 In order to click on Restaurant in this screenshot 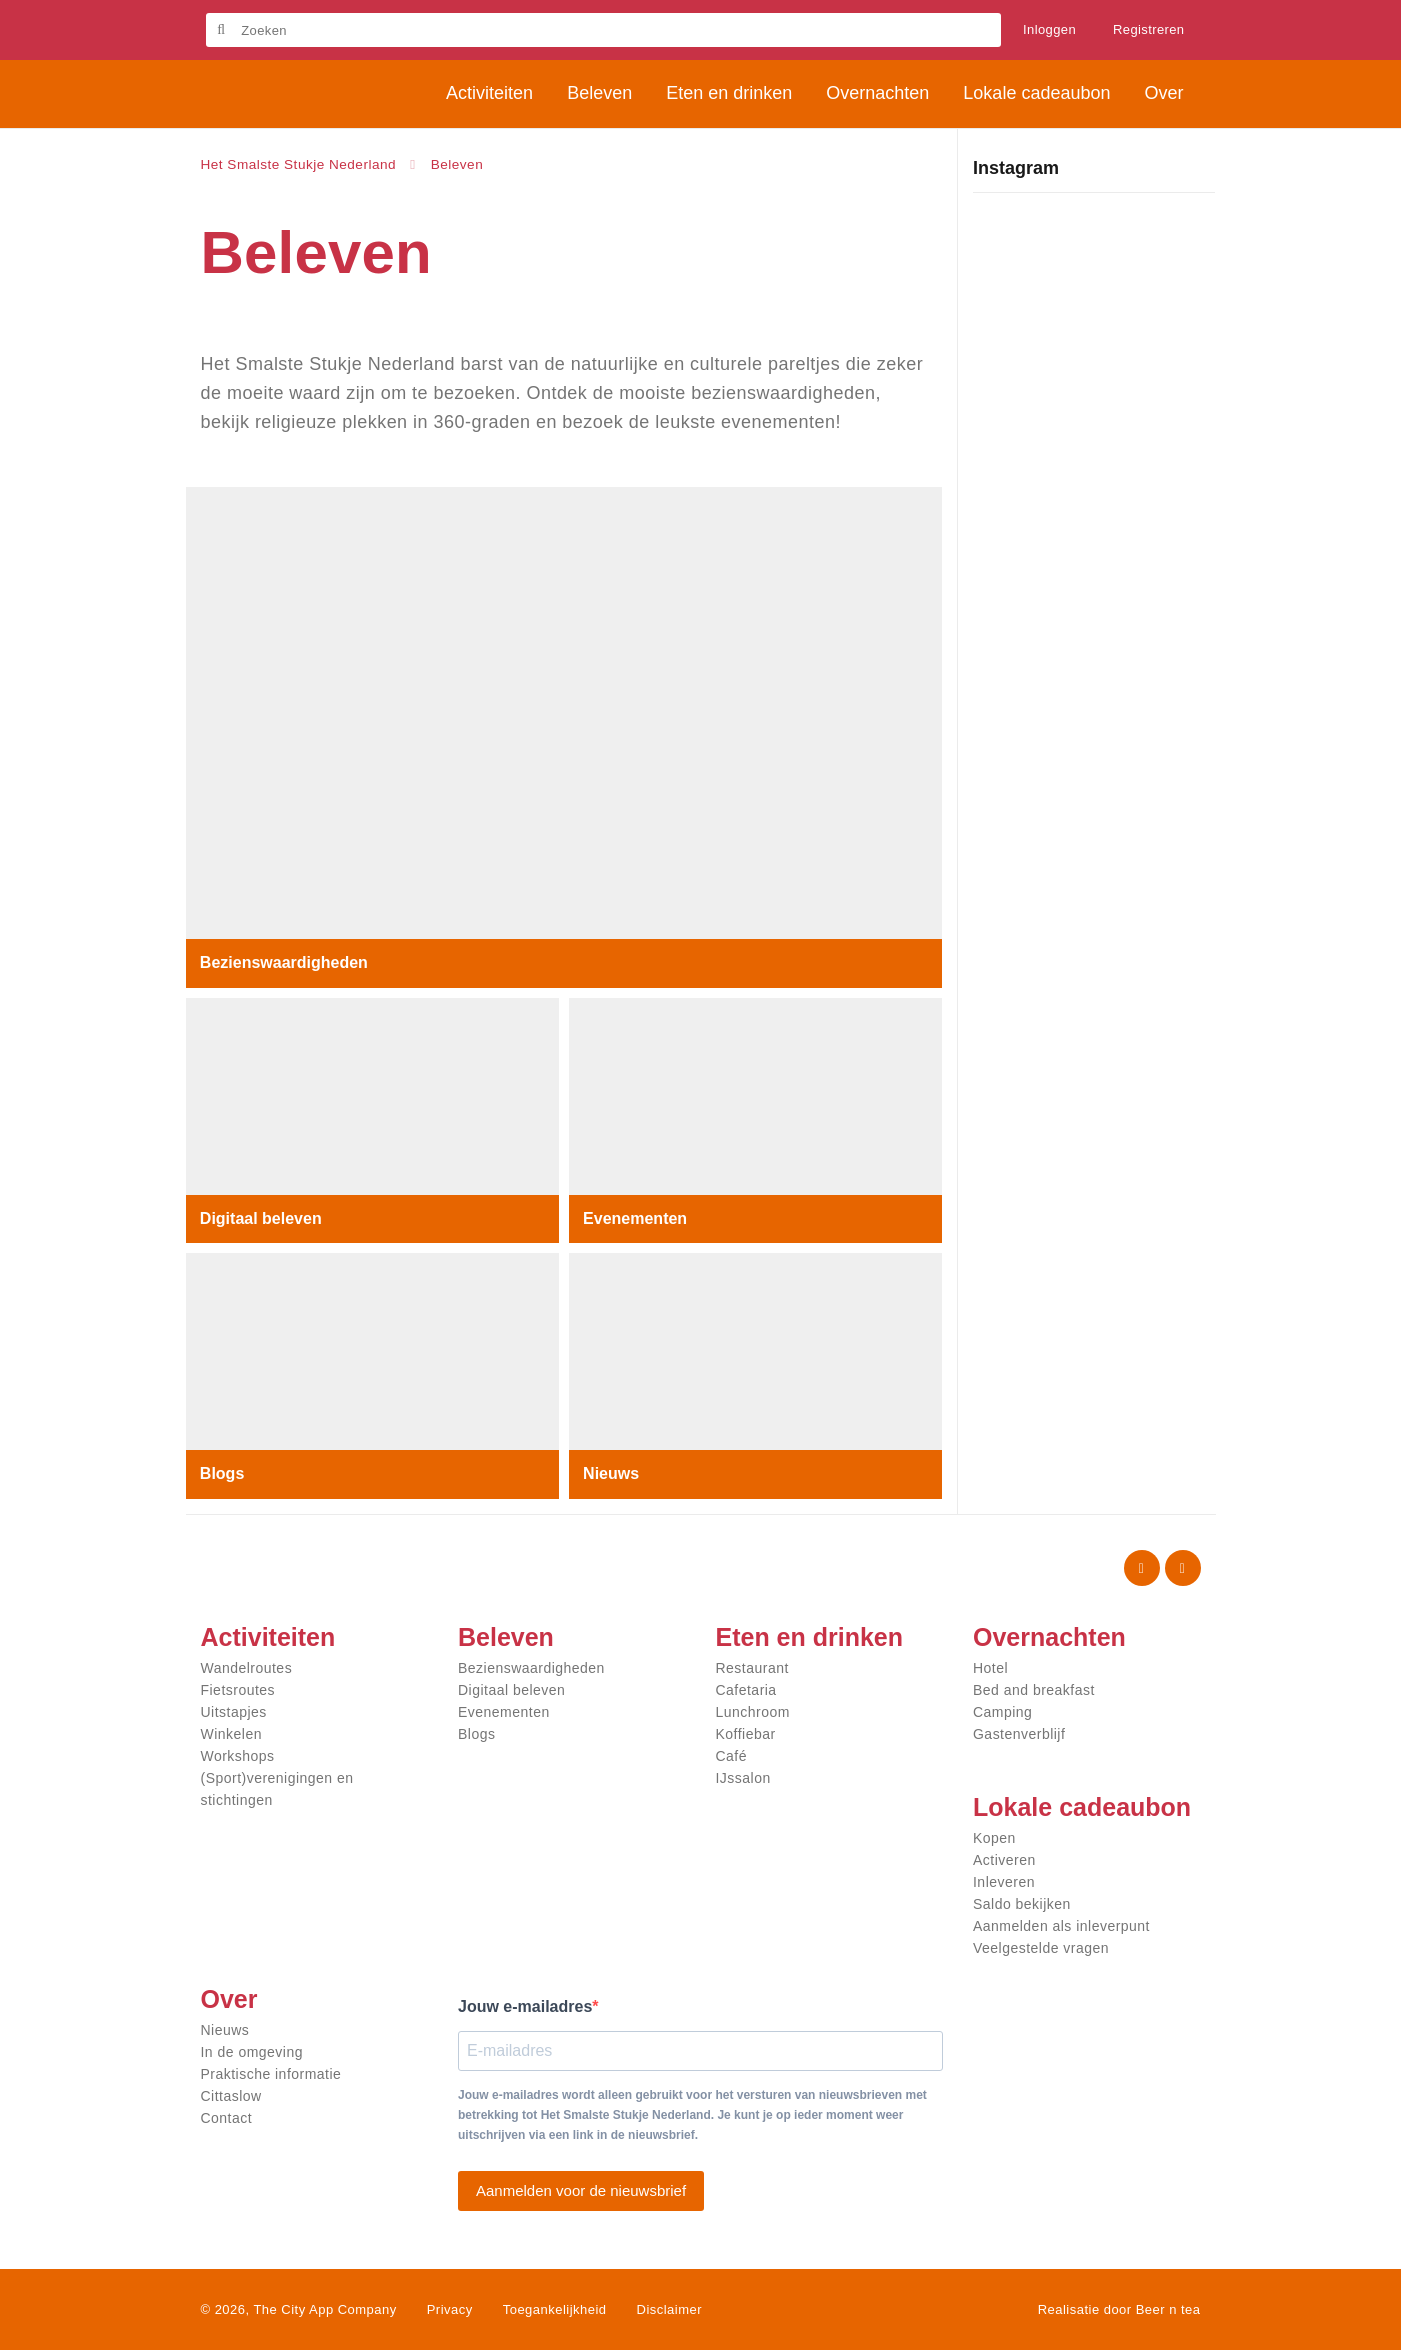, I will do `click(752, 1668)`.